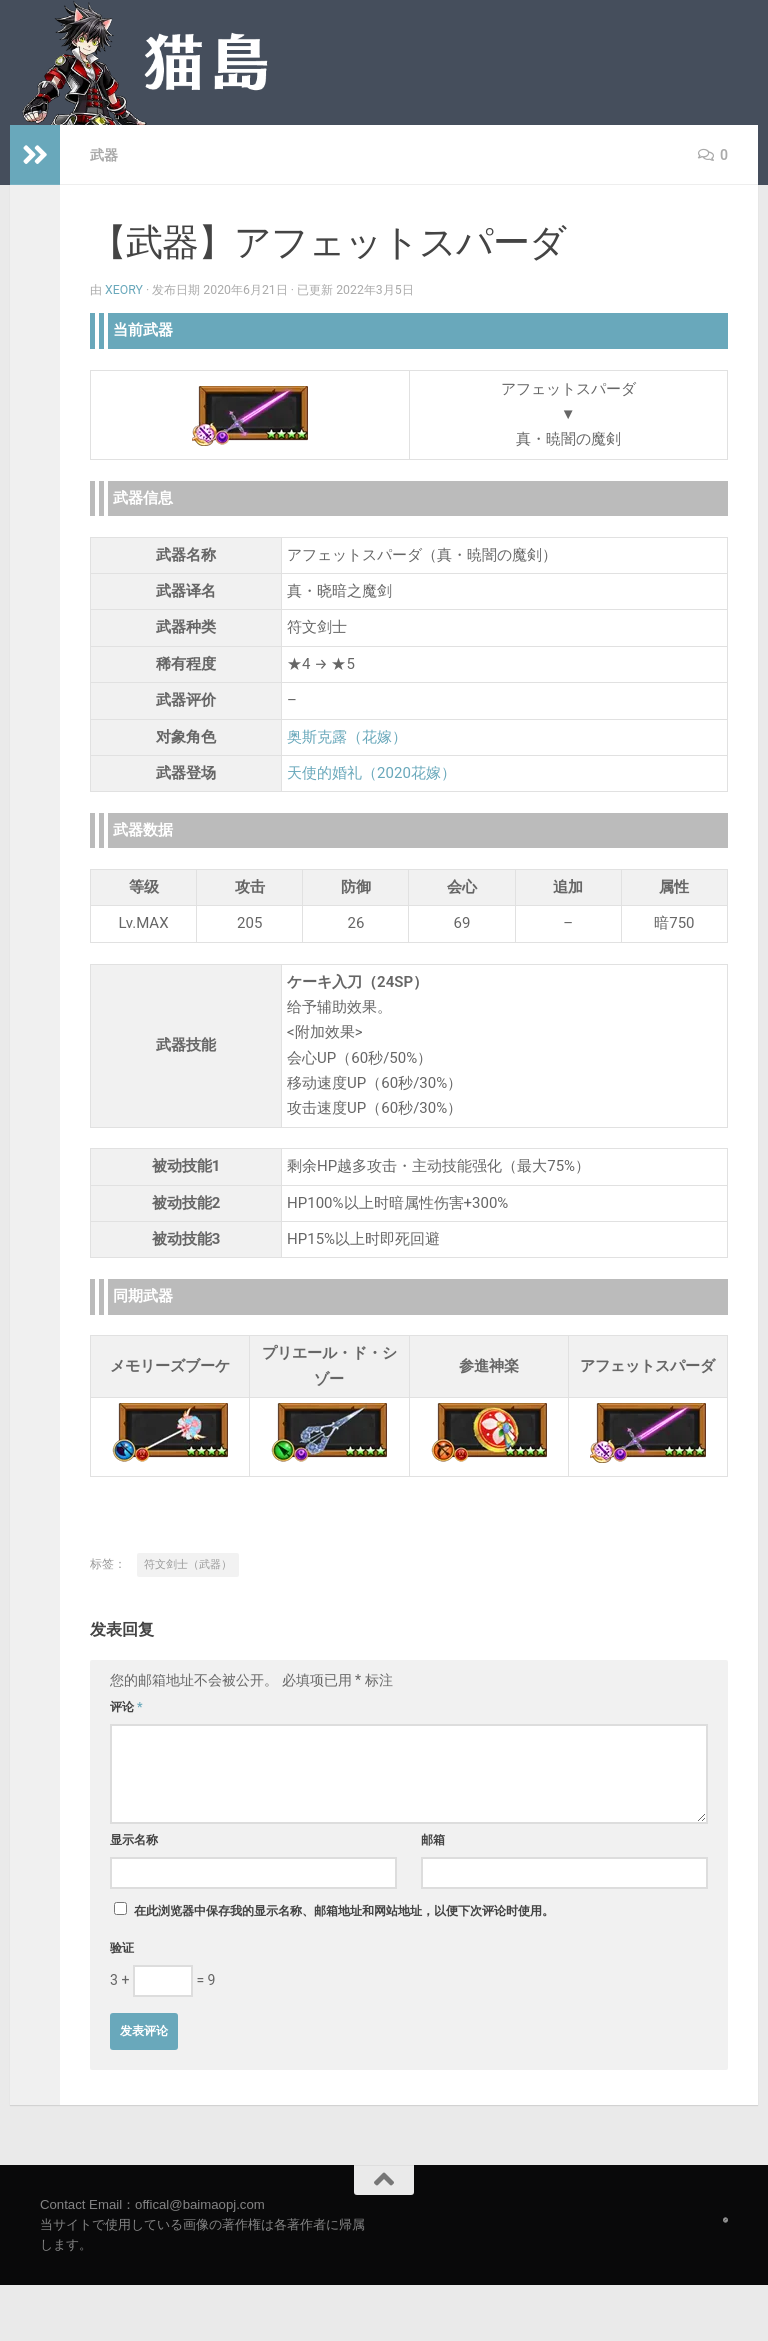 Image resolution: width=768 pixels, height=2341 pixels. Describe the element at coordinates (124, 290) in the screenshot. I see `Xeory` at that location.